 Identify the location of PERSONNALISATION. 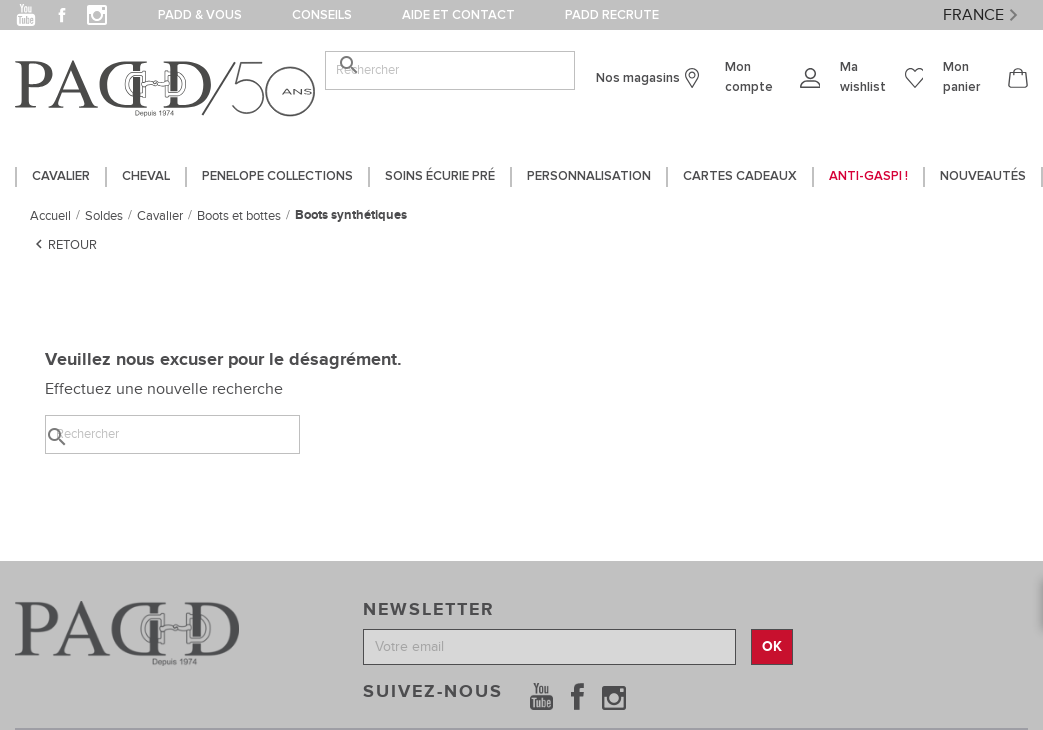
(589, 176).